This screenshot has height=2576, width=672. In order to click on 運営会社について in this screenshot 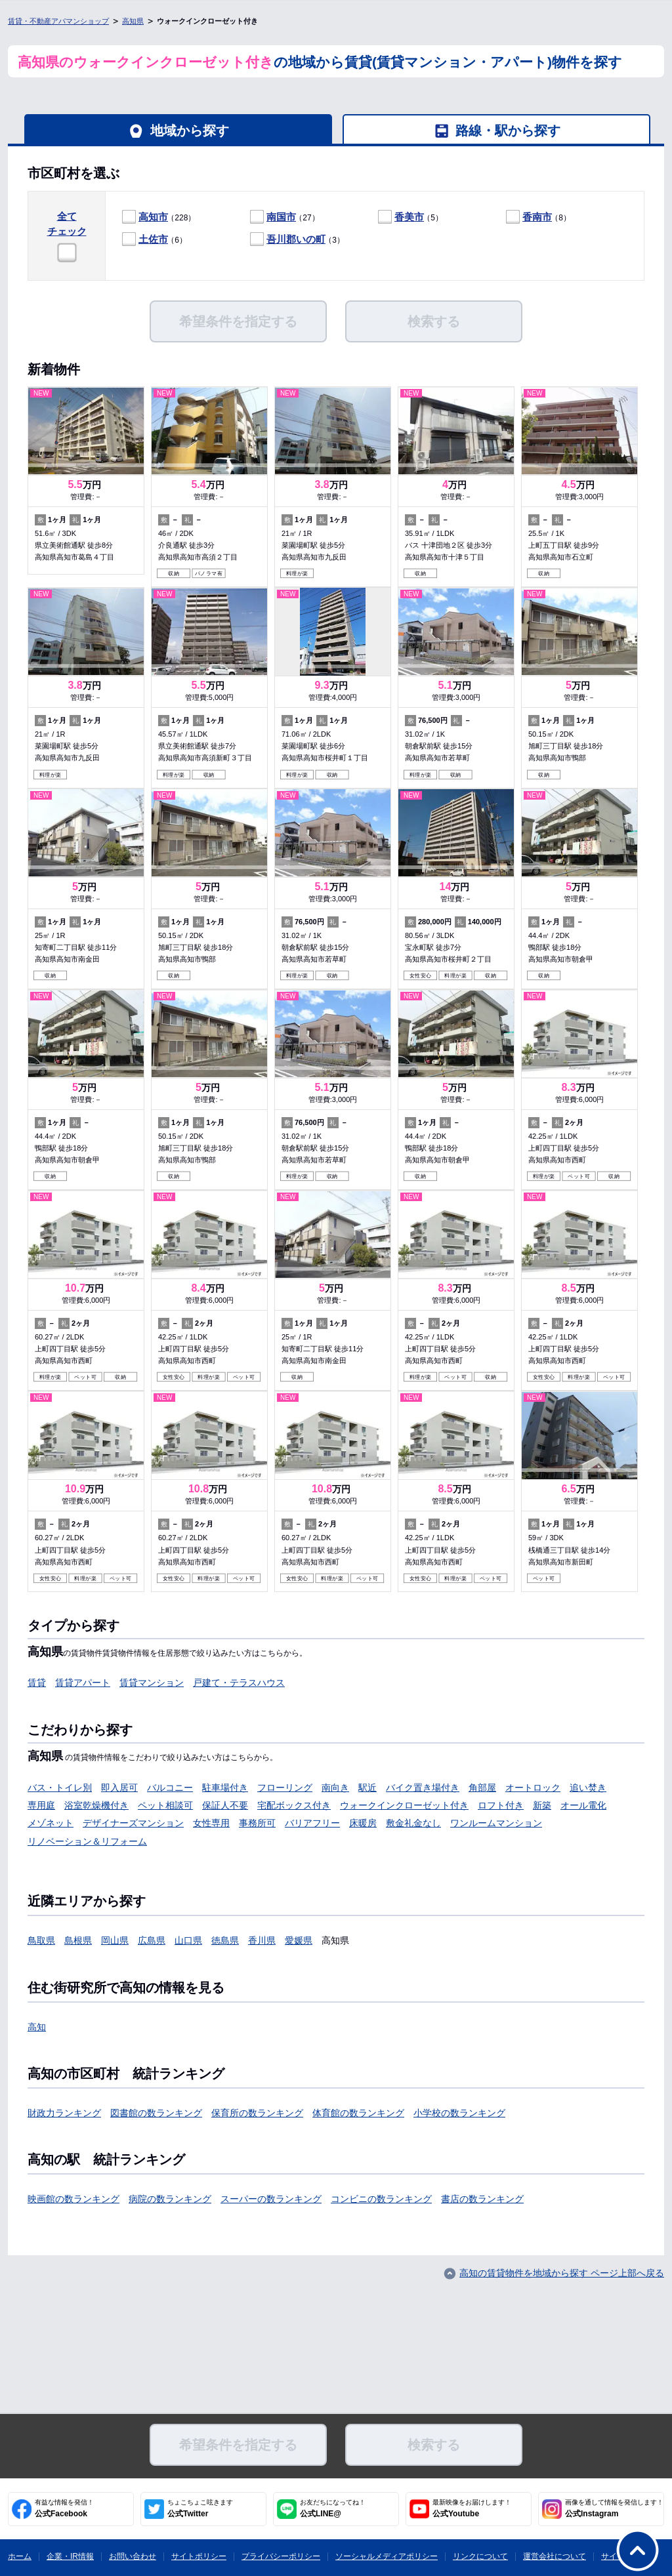, I will do `click(554, 2556)`.